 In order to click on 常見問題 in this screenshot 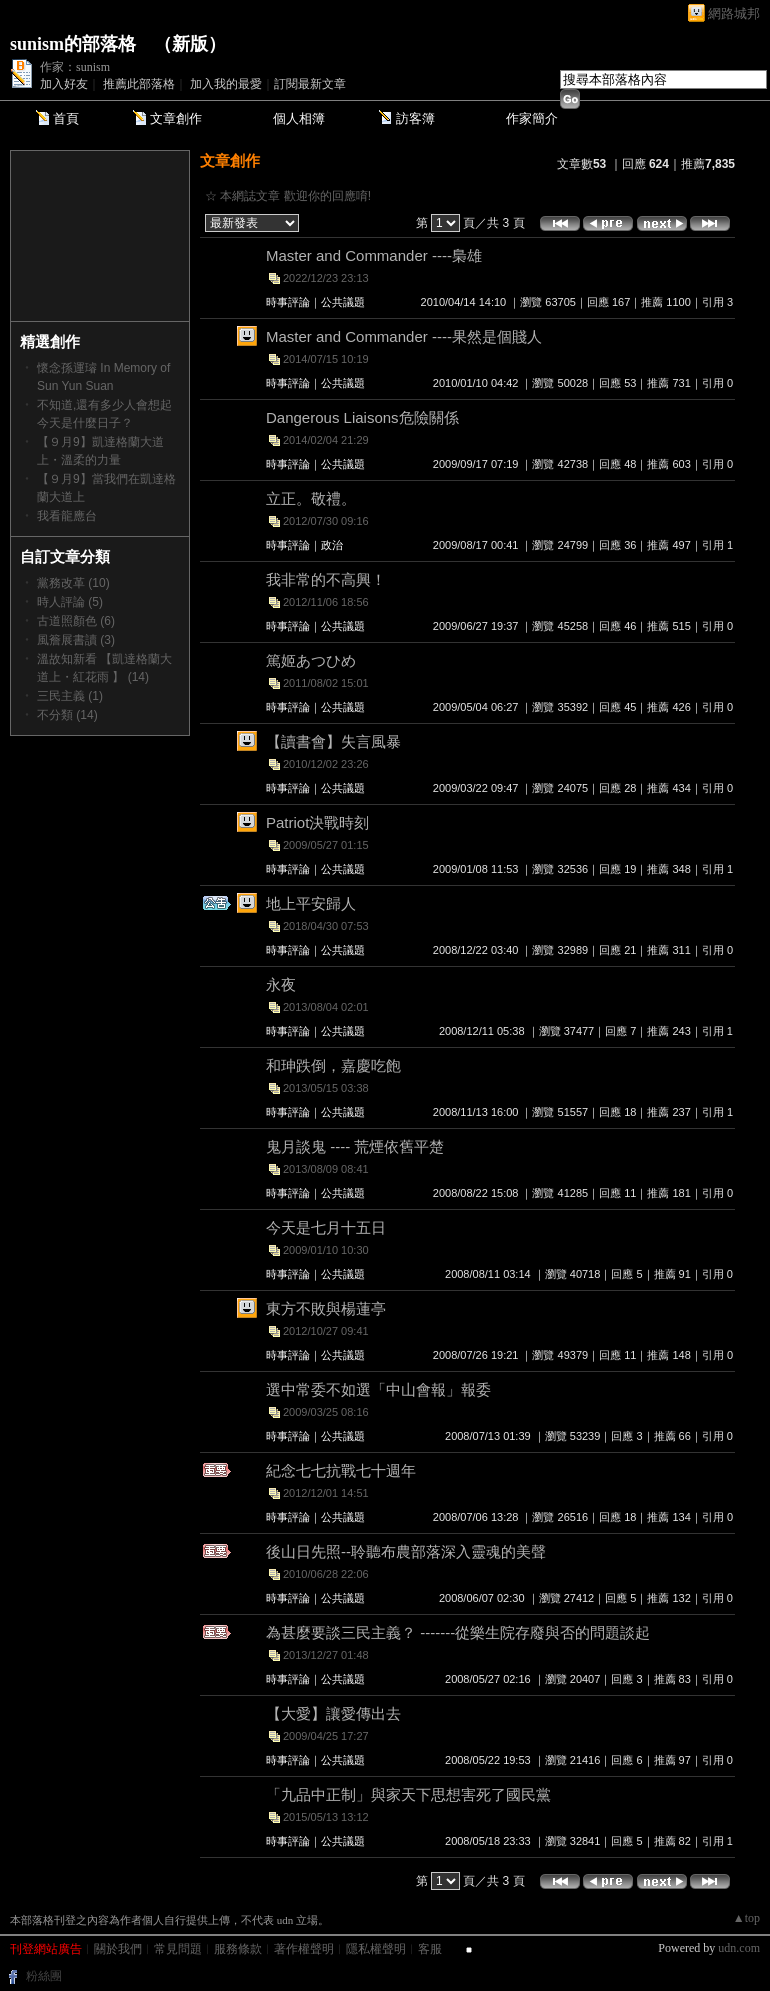, I will do `click(178, 1949)`.